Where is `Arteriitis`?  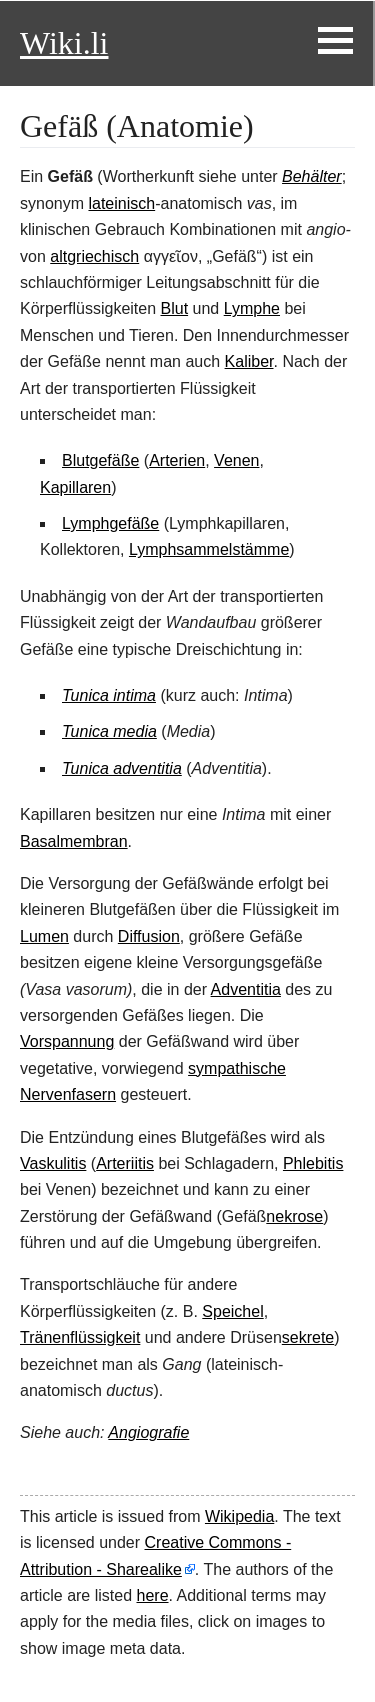
Arteriitis is located at coordinates (125, 1163).